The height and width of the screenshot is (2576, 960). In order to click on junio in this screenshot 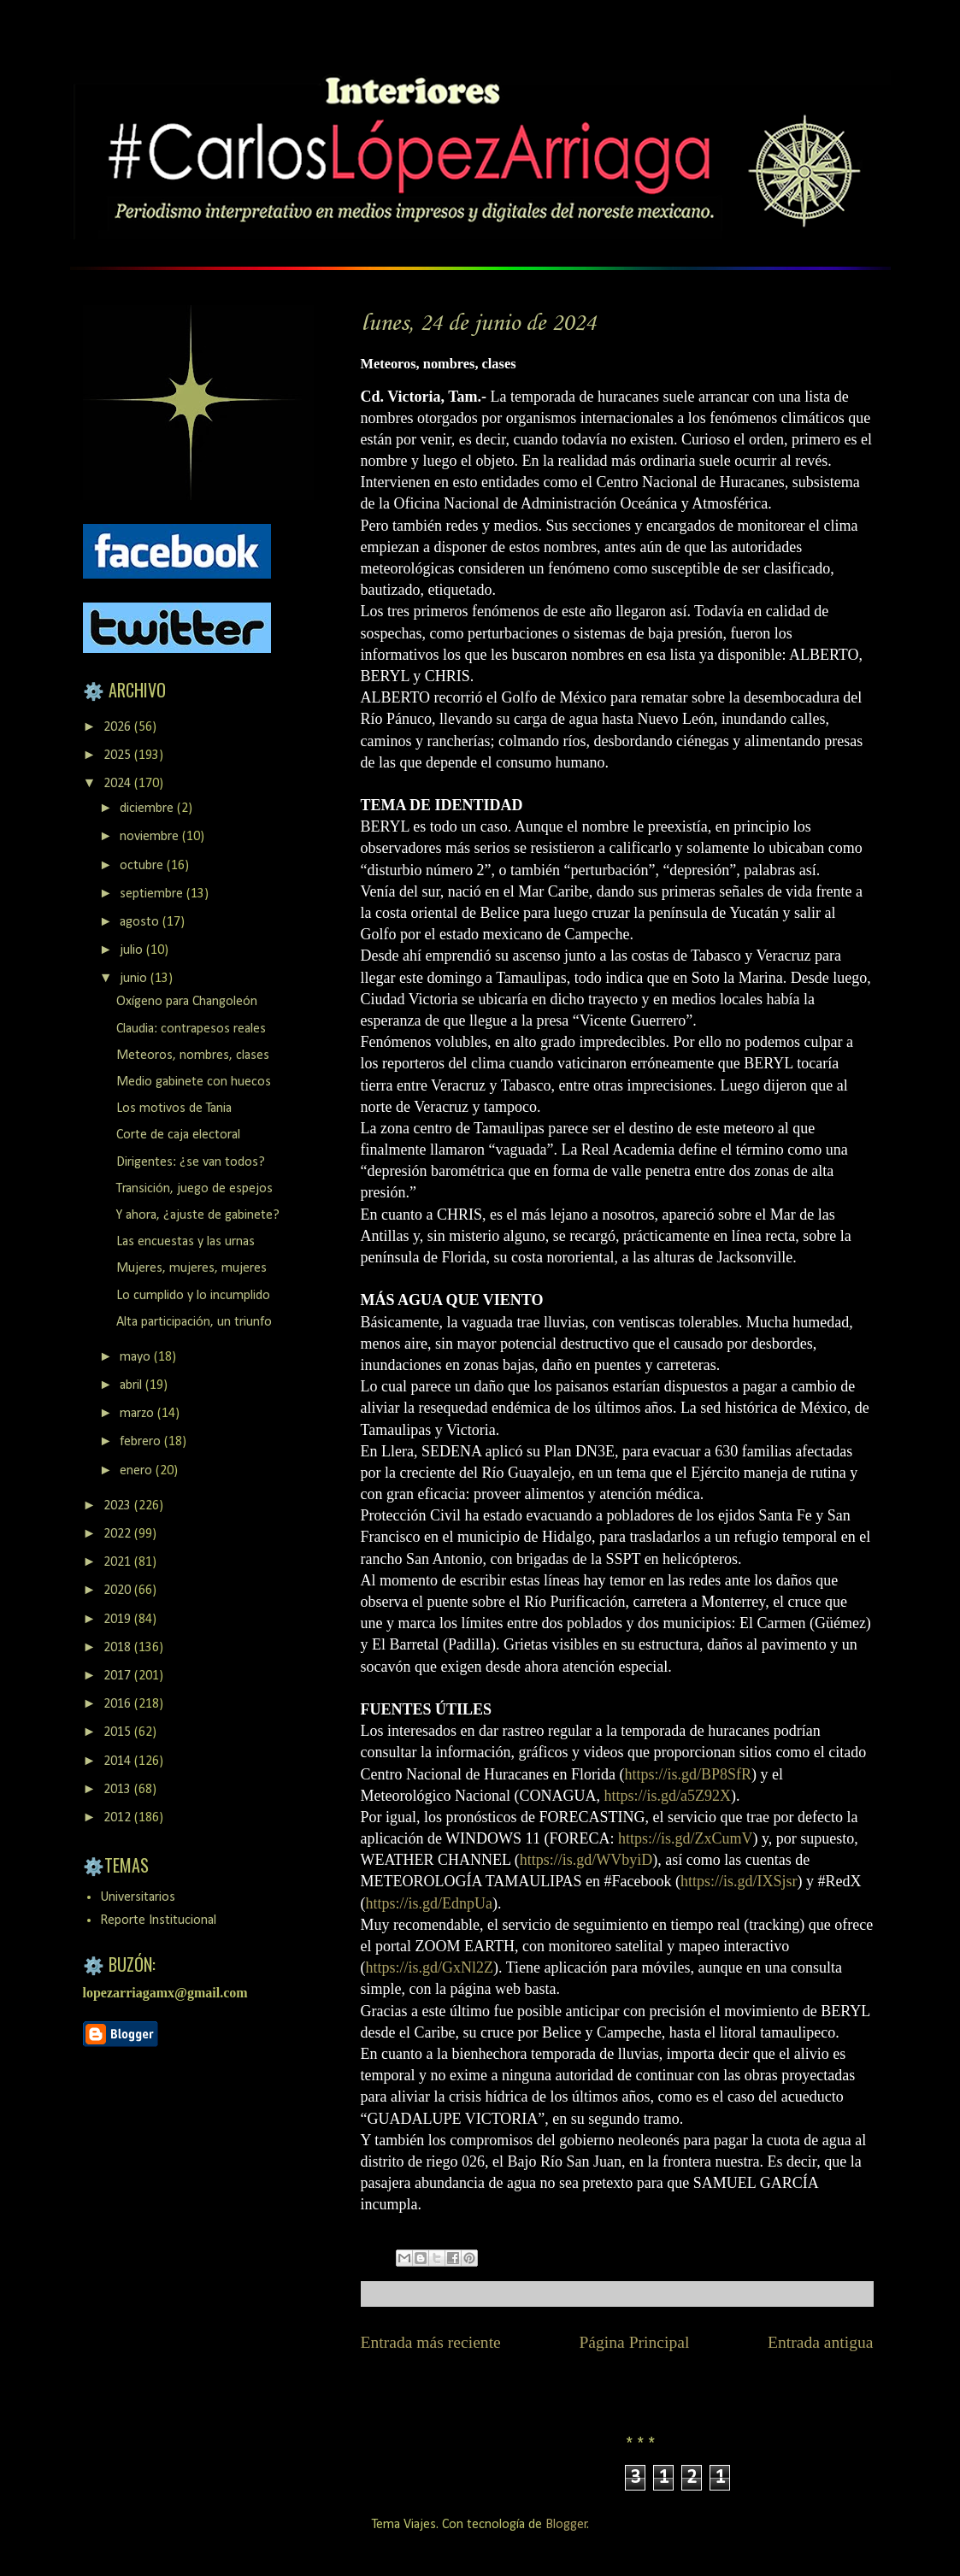, I will do `click(135, 978)`.